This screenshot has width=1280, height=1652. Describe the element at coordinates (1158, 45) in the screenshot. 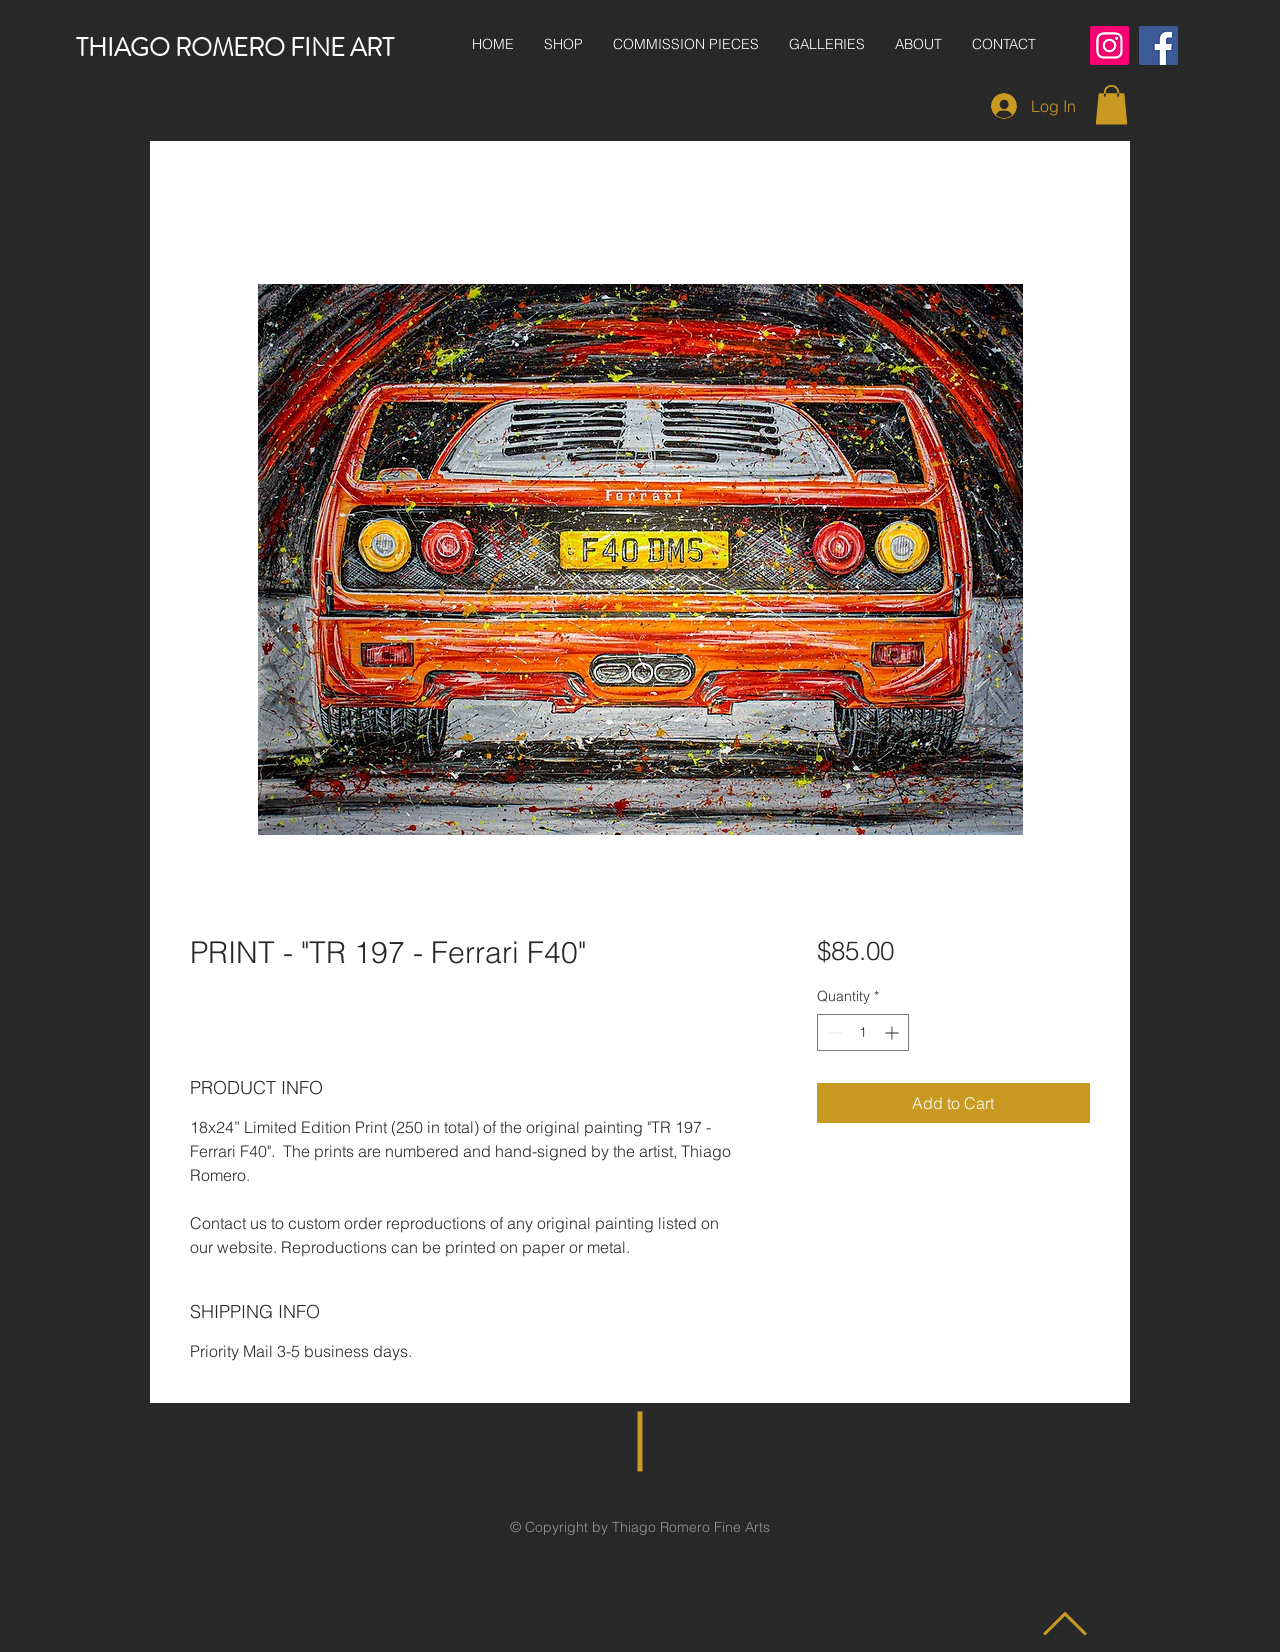

I see `[Facebook]` at that location.